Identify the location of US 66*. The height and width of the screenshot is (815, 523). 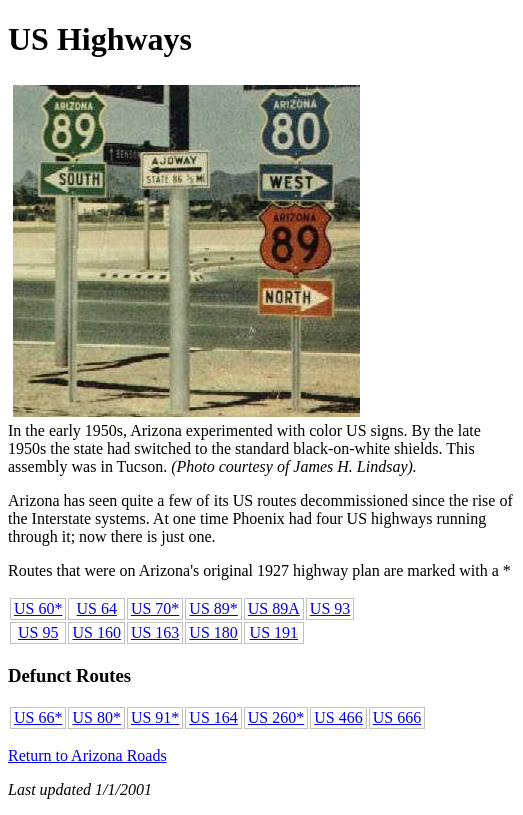
(38, 717).